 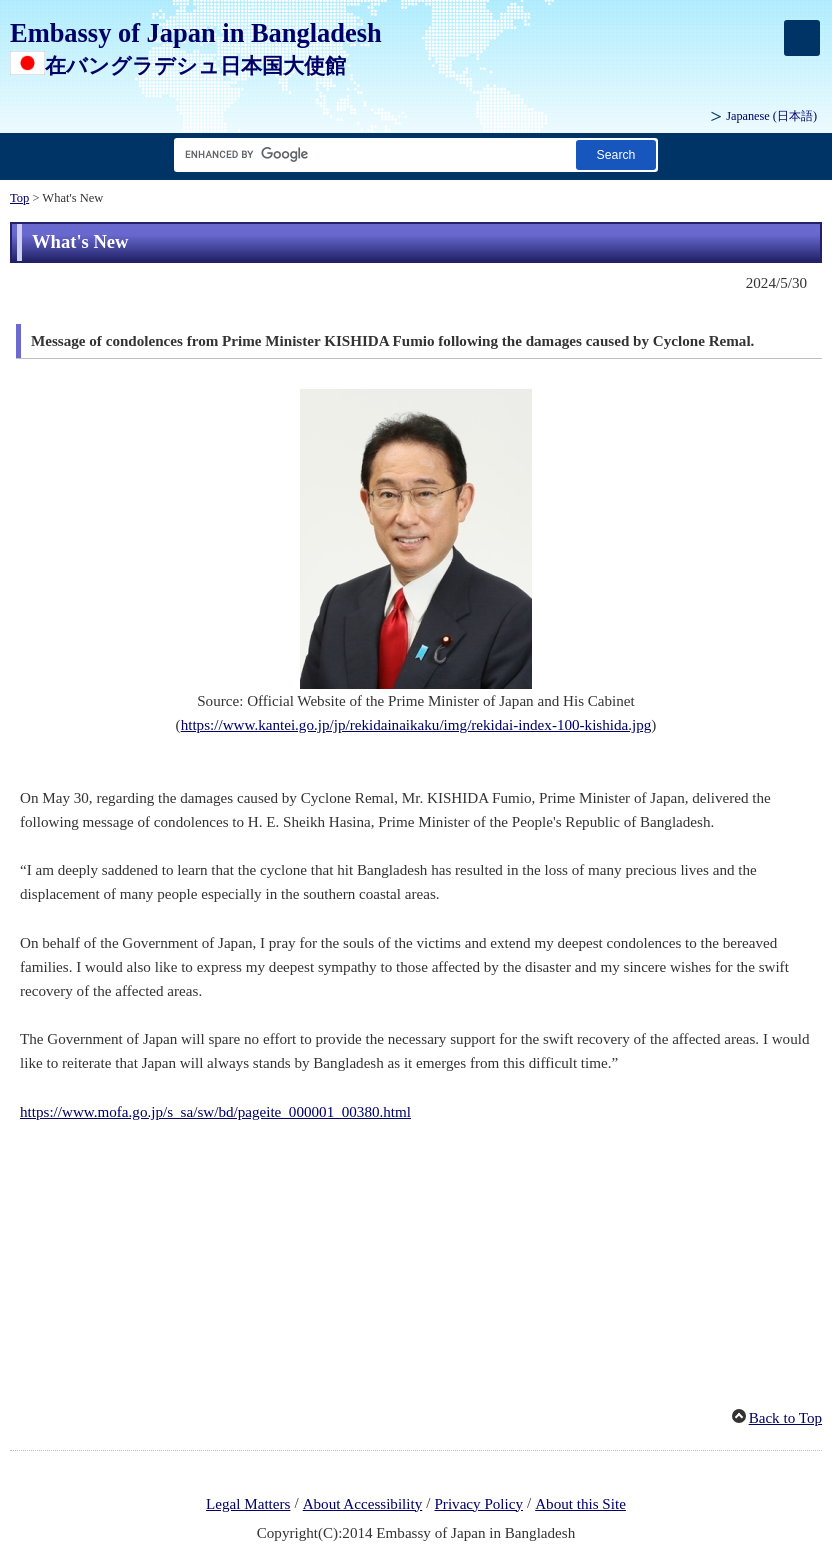 I want to click on Legal Matters, so click(x=248, y=1504).